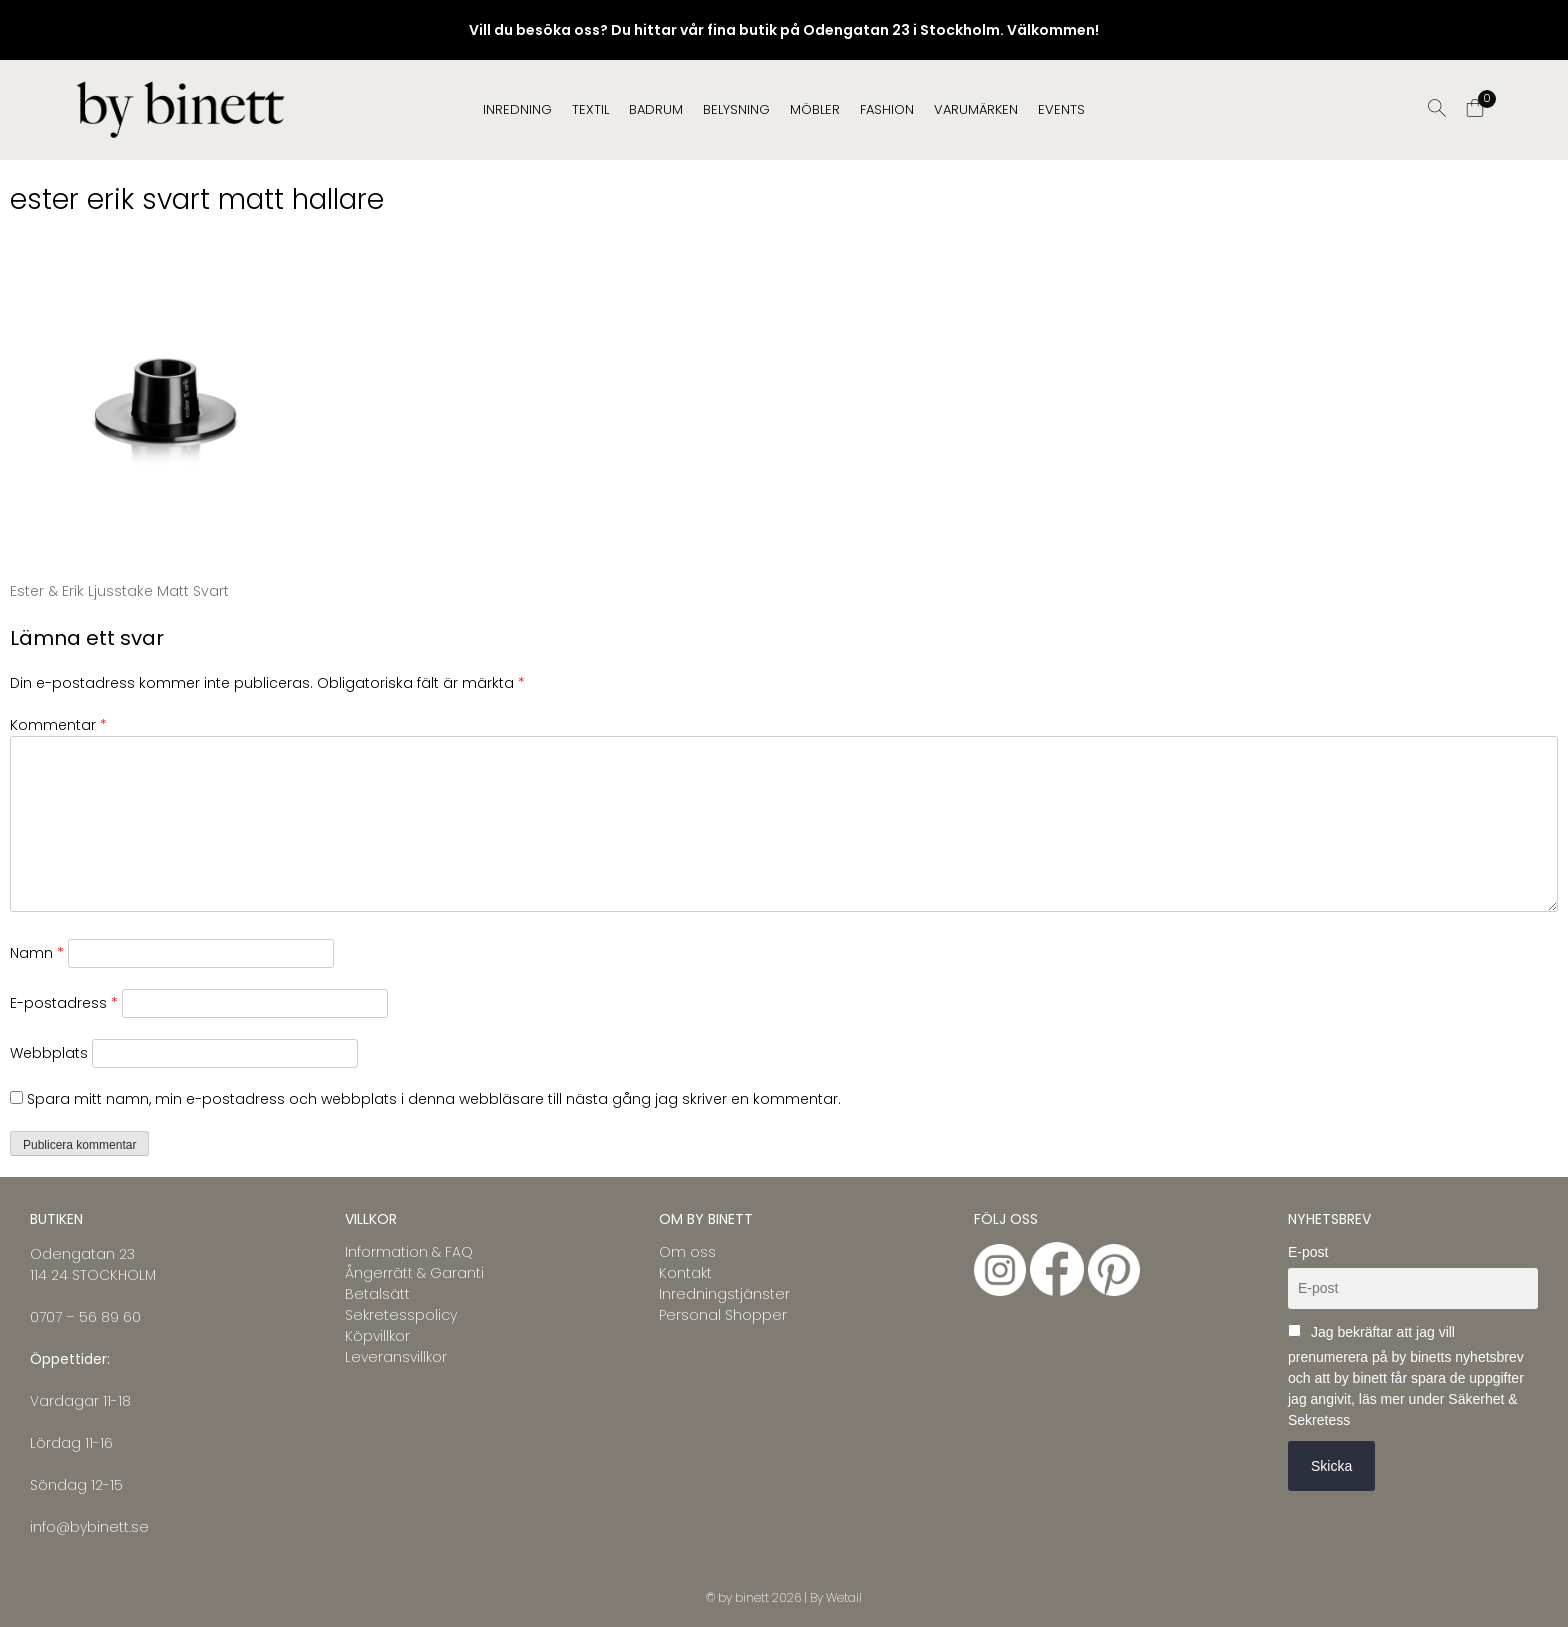 This screenshot has height=1627, width=1568. What do you see at coordinates (49, 1053) in the screenshot?
I see `Webbplats` at bounding box center [49, 1053].